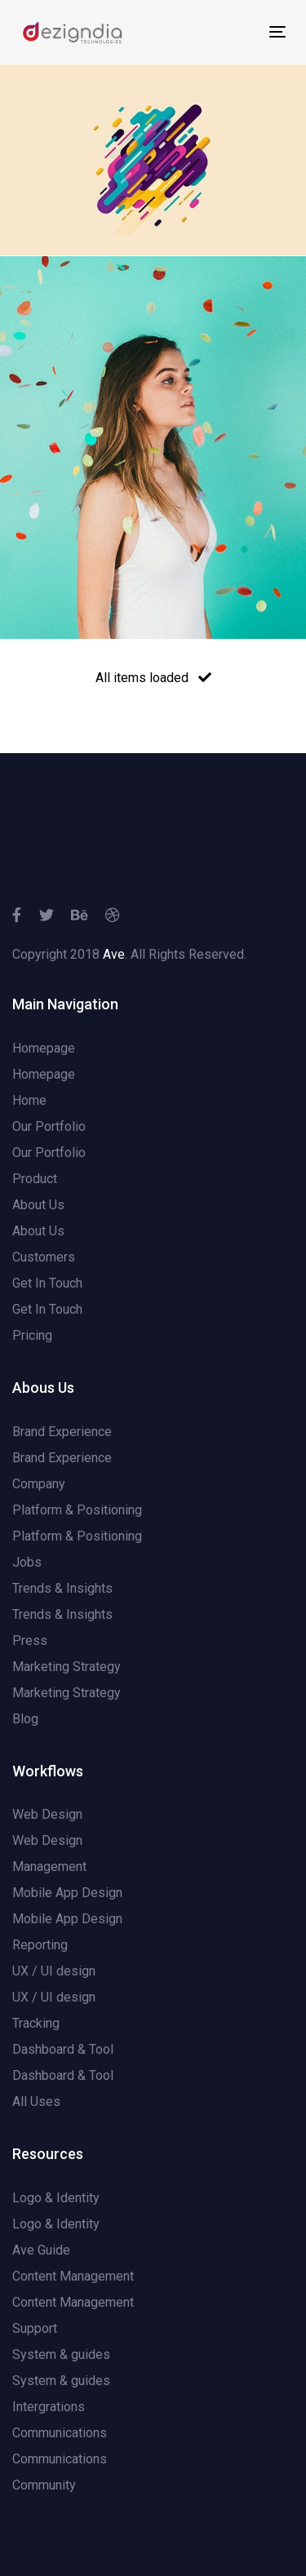  What do you see at coordinates (34, 2328) in the screenshot?
I see `Support` at bounding box center [34, 2328].